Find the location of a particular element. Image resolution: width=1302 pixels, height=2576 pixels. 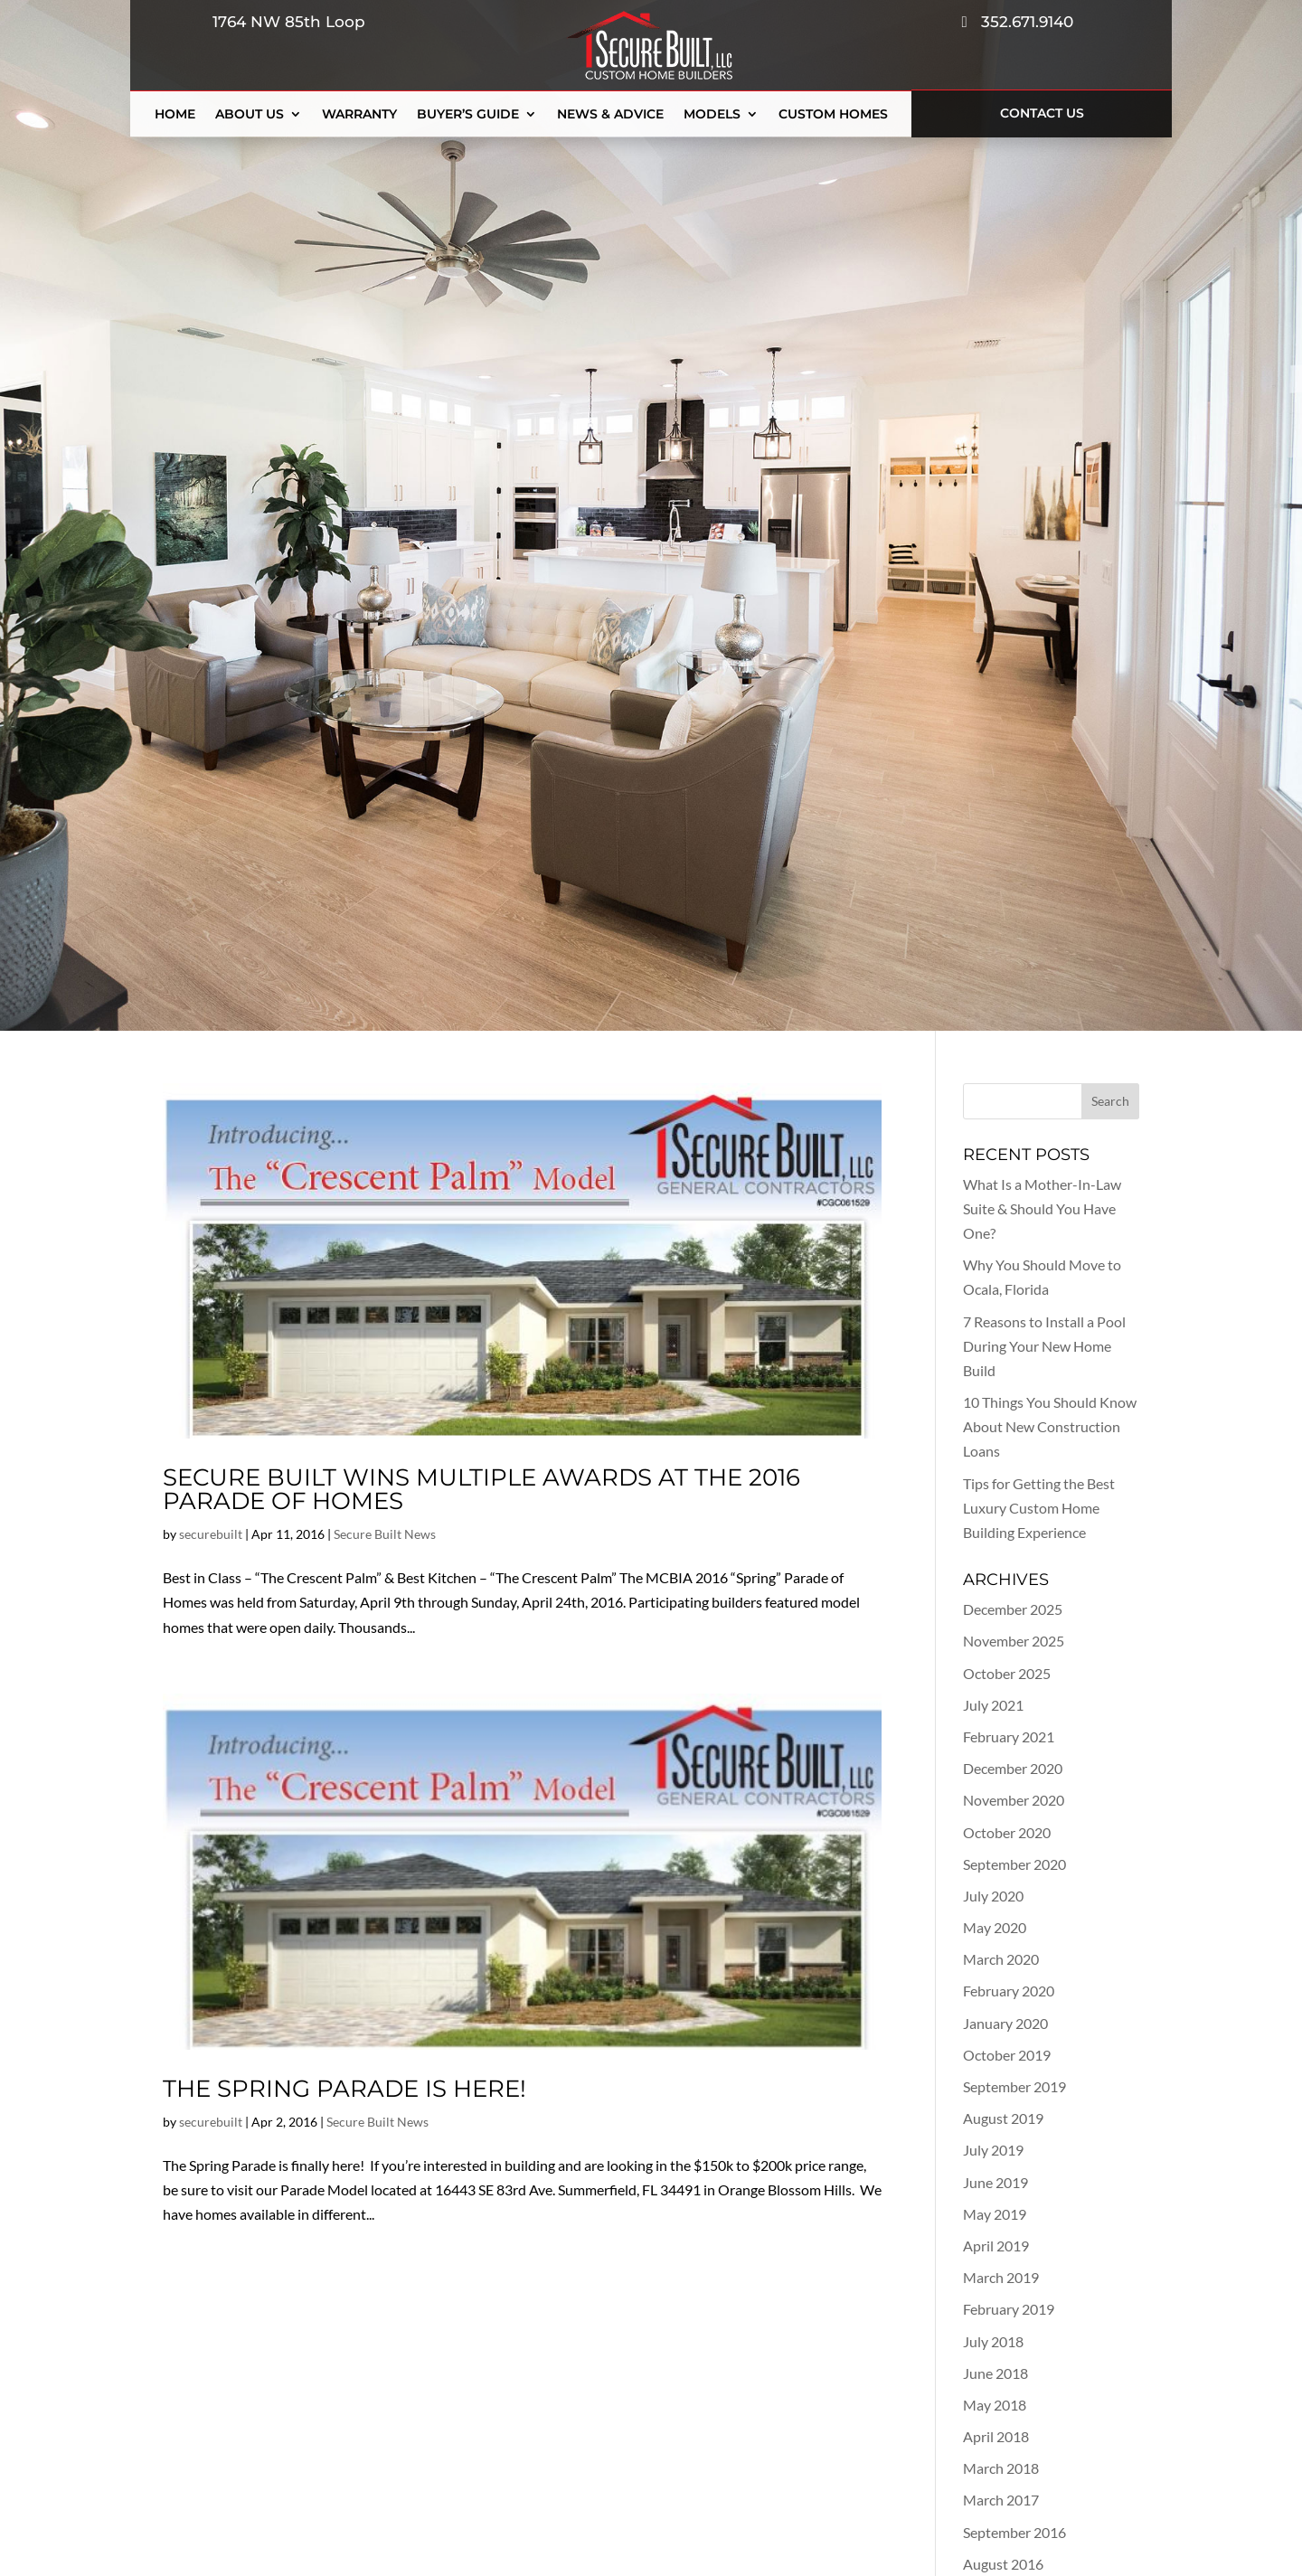

March 2017 is located at coordinates (1001, 2499).